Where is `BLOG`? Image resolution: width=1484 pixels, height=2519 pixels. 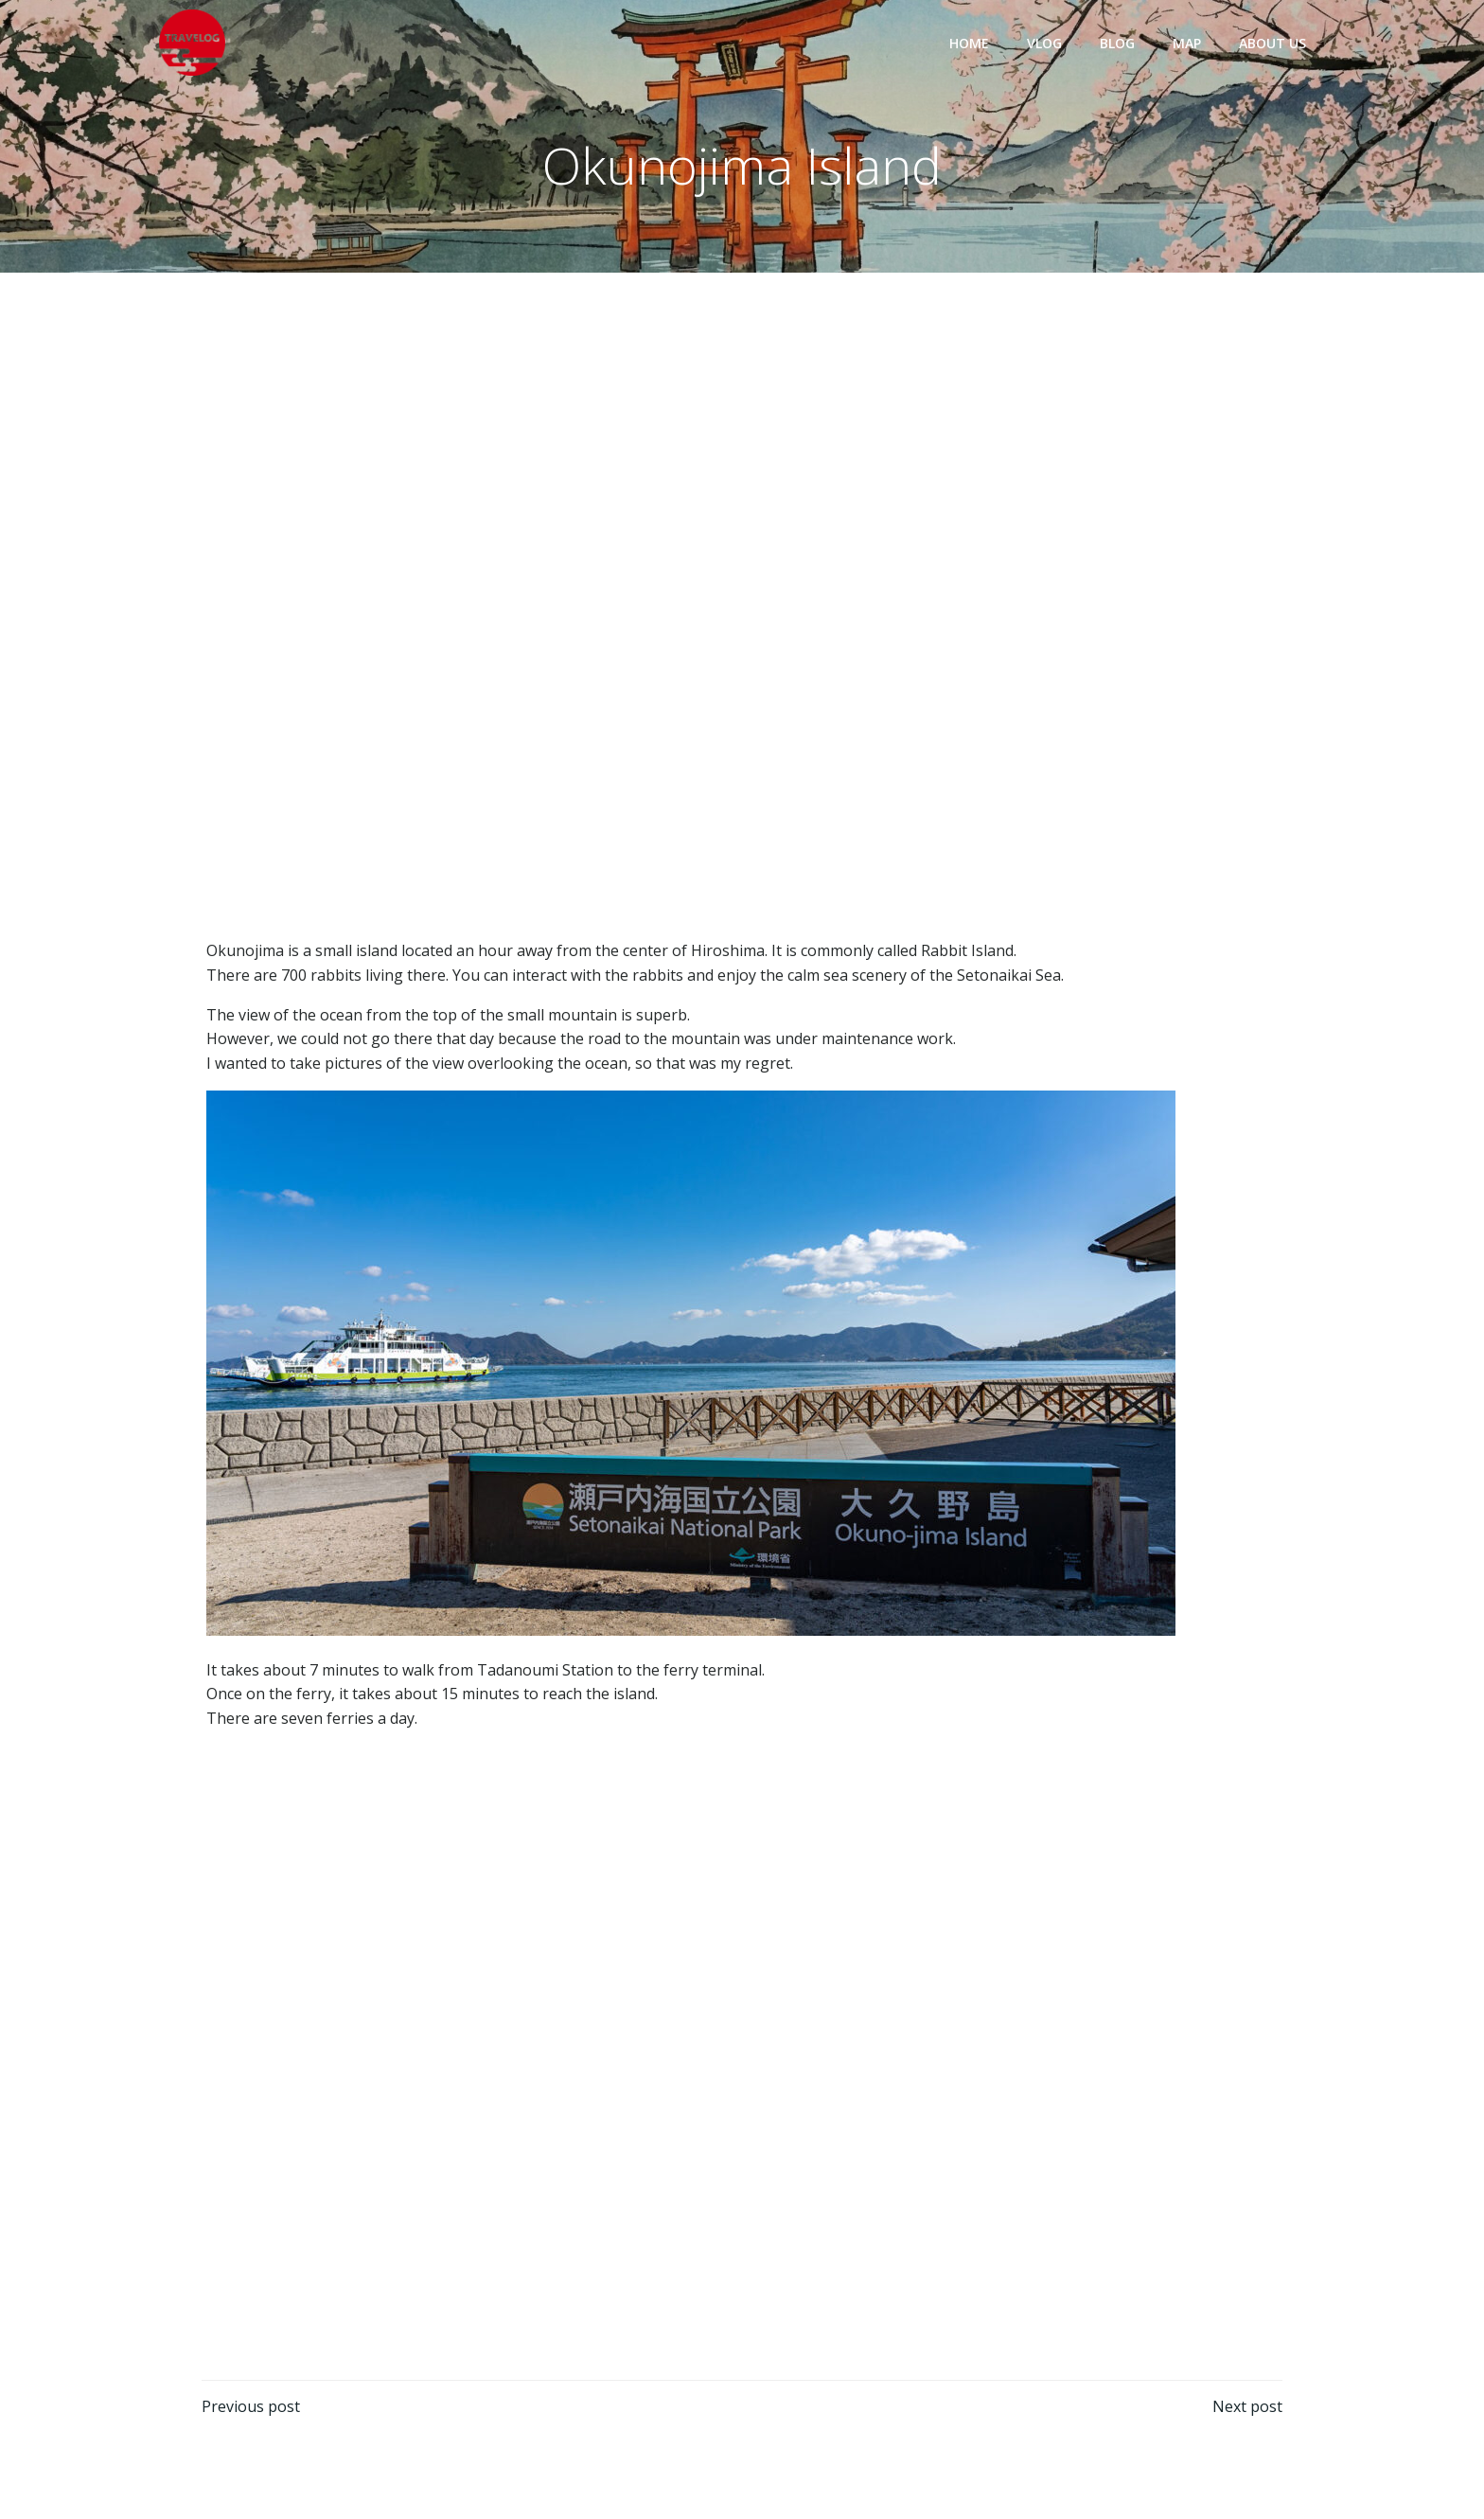 BLOG is located at coordinates (1117, 43).